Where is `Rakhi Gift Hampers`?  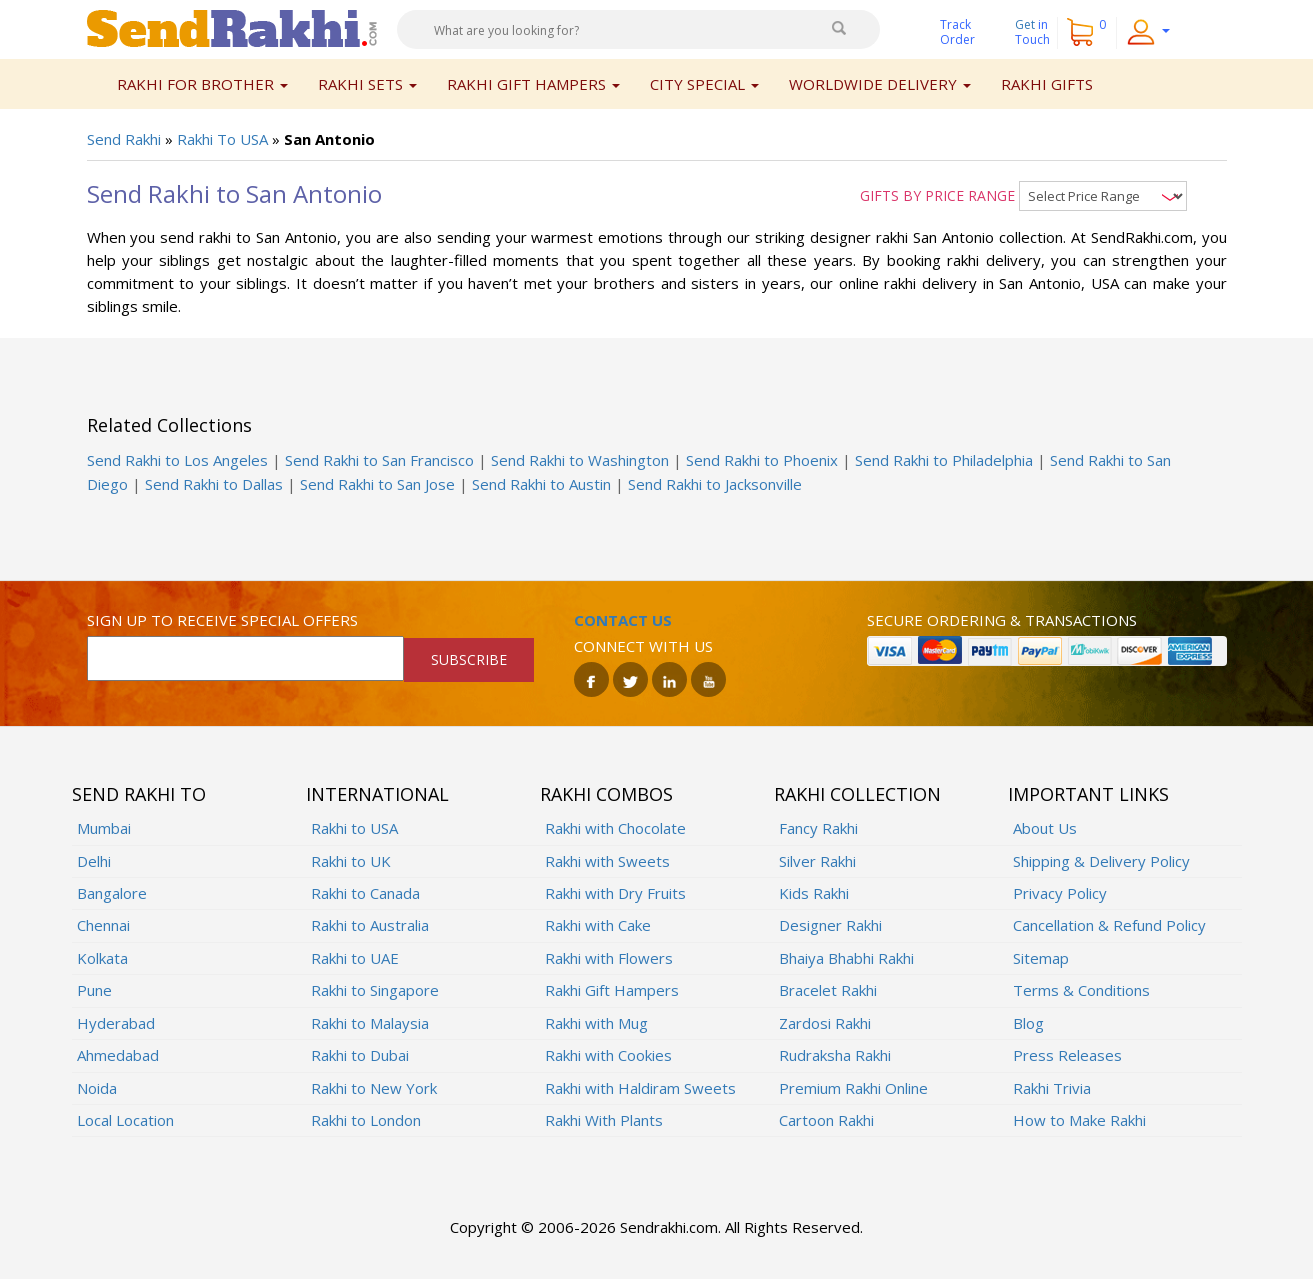
Rakhi Gift Hampers is located at coordinates (612, 990).